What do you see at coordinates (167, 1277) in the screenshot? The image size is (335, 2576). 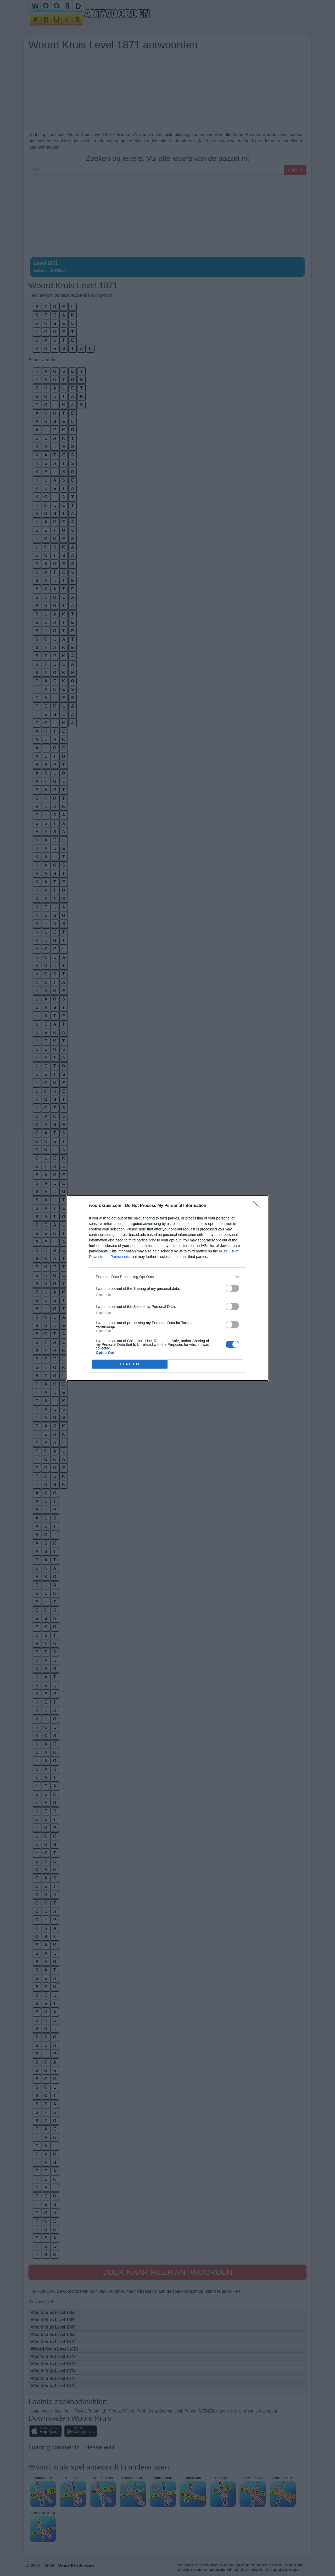 I see `[listitem]` at bounding box center [167, 1277].